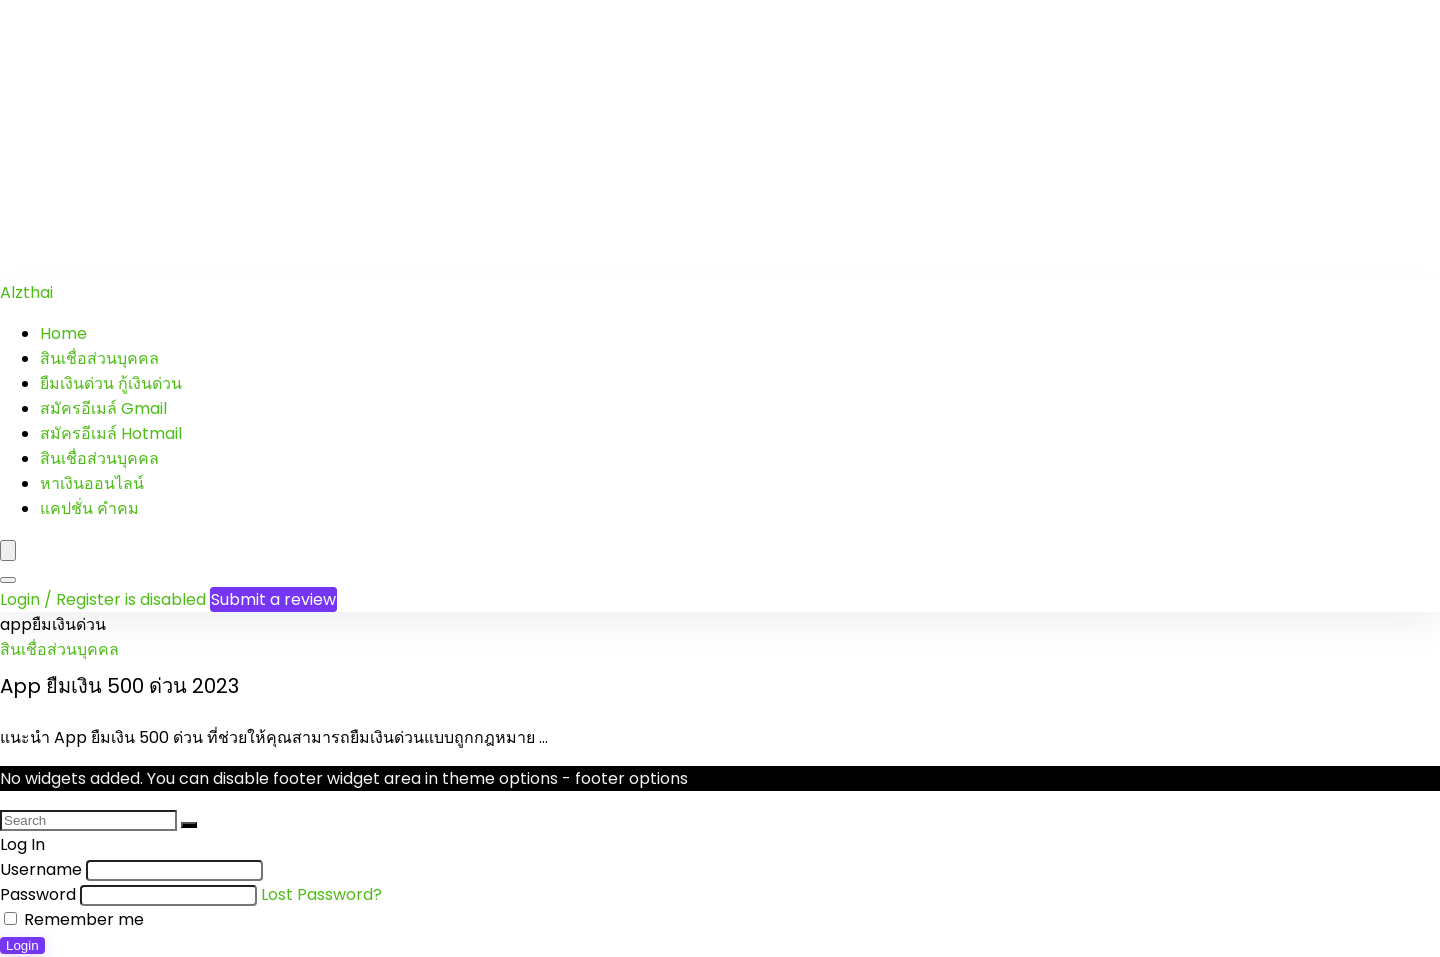  What do you see at coordinates (111, 383) in the screenshot?
I see `ยืมเงินด่วน กู้เงินด่วน` at bounding box center [111, 383].